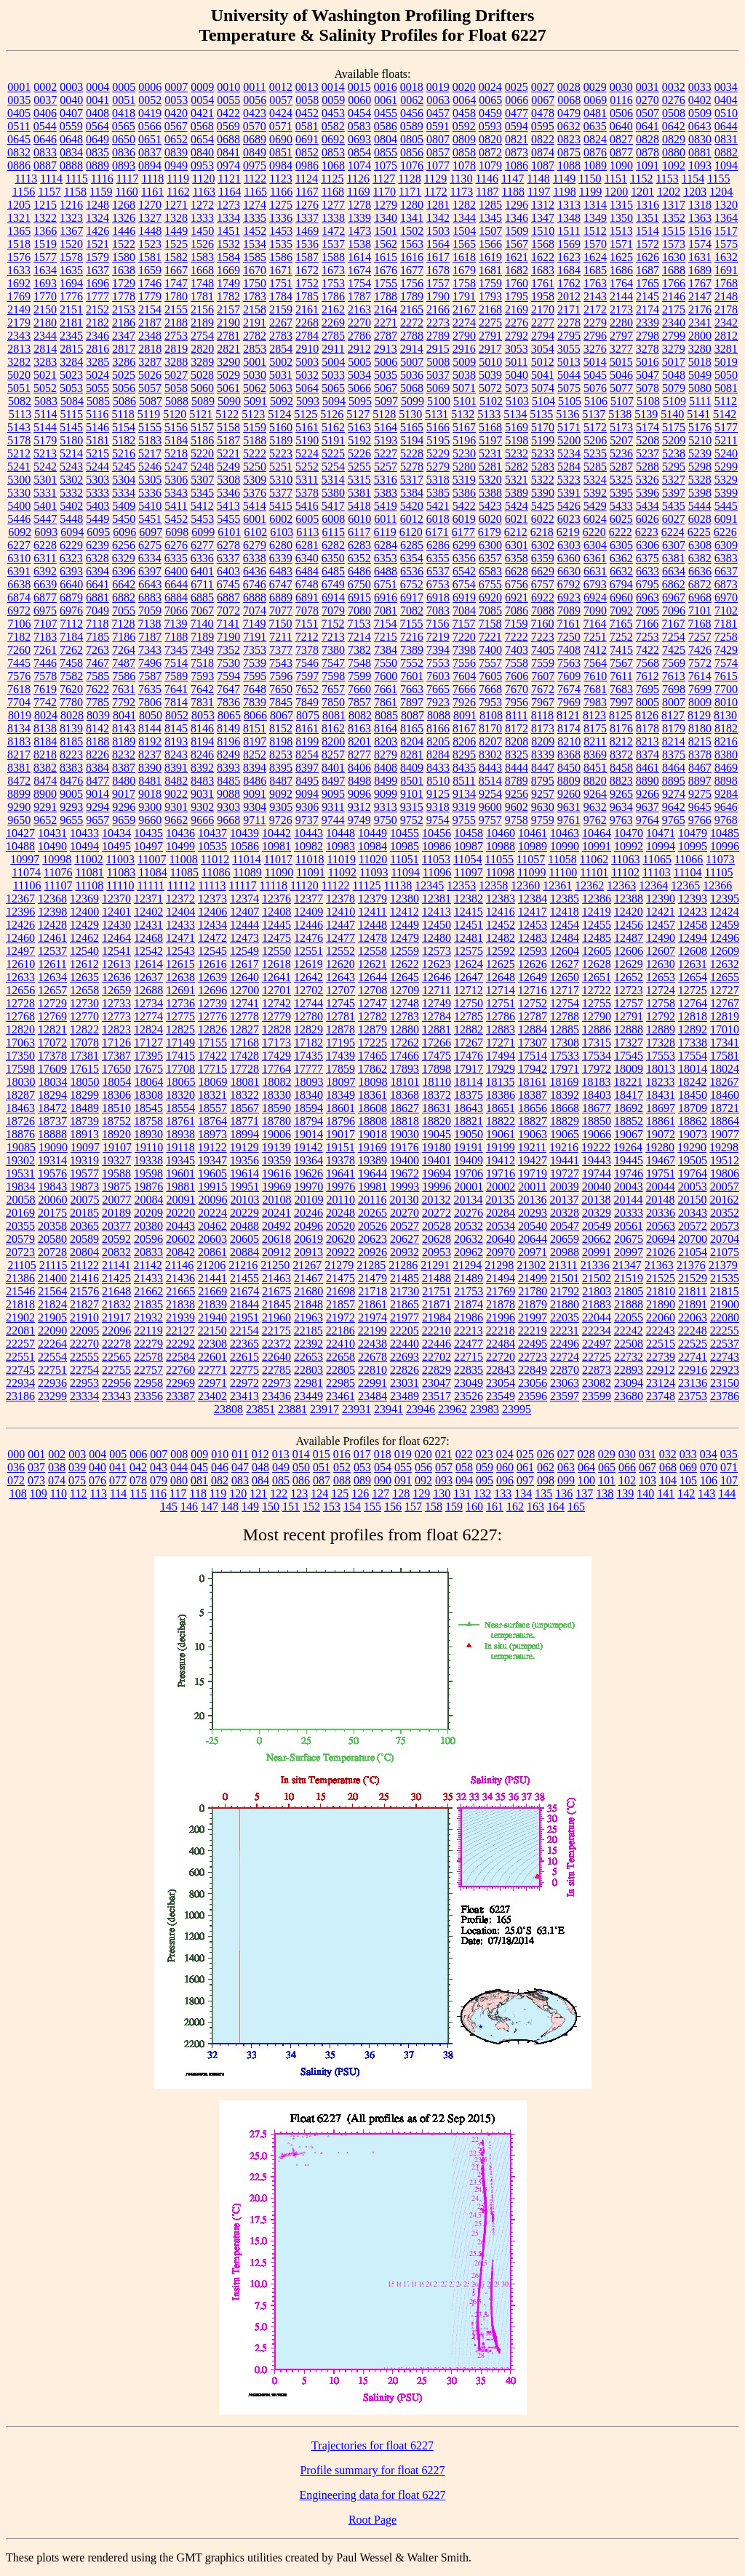 The image size is (745, 2576). What do you see at coordinates (333, 126) in the screenshot?
I see `0582` at bounding box center [333, 126].